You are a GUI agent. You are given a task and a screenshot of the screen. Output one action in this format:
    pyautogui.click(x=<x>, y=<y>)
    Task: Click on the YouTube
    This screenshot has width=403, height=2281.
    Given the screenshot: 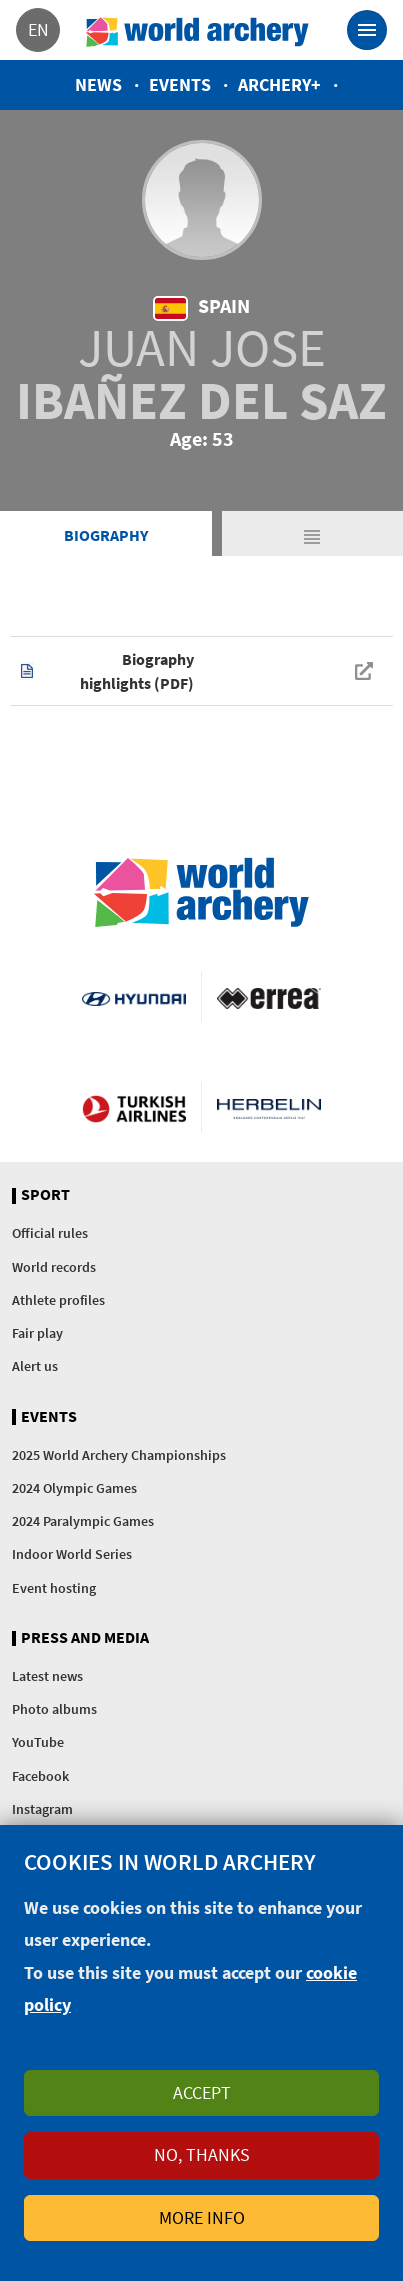 What is the action you would take?
    pyautogui.click(x=38, y=1742)
    